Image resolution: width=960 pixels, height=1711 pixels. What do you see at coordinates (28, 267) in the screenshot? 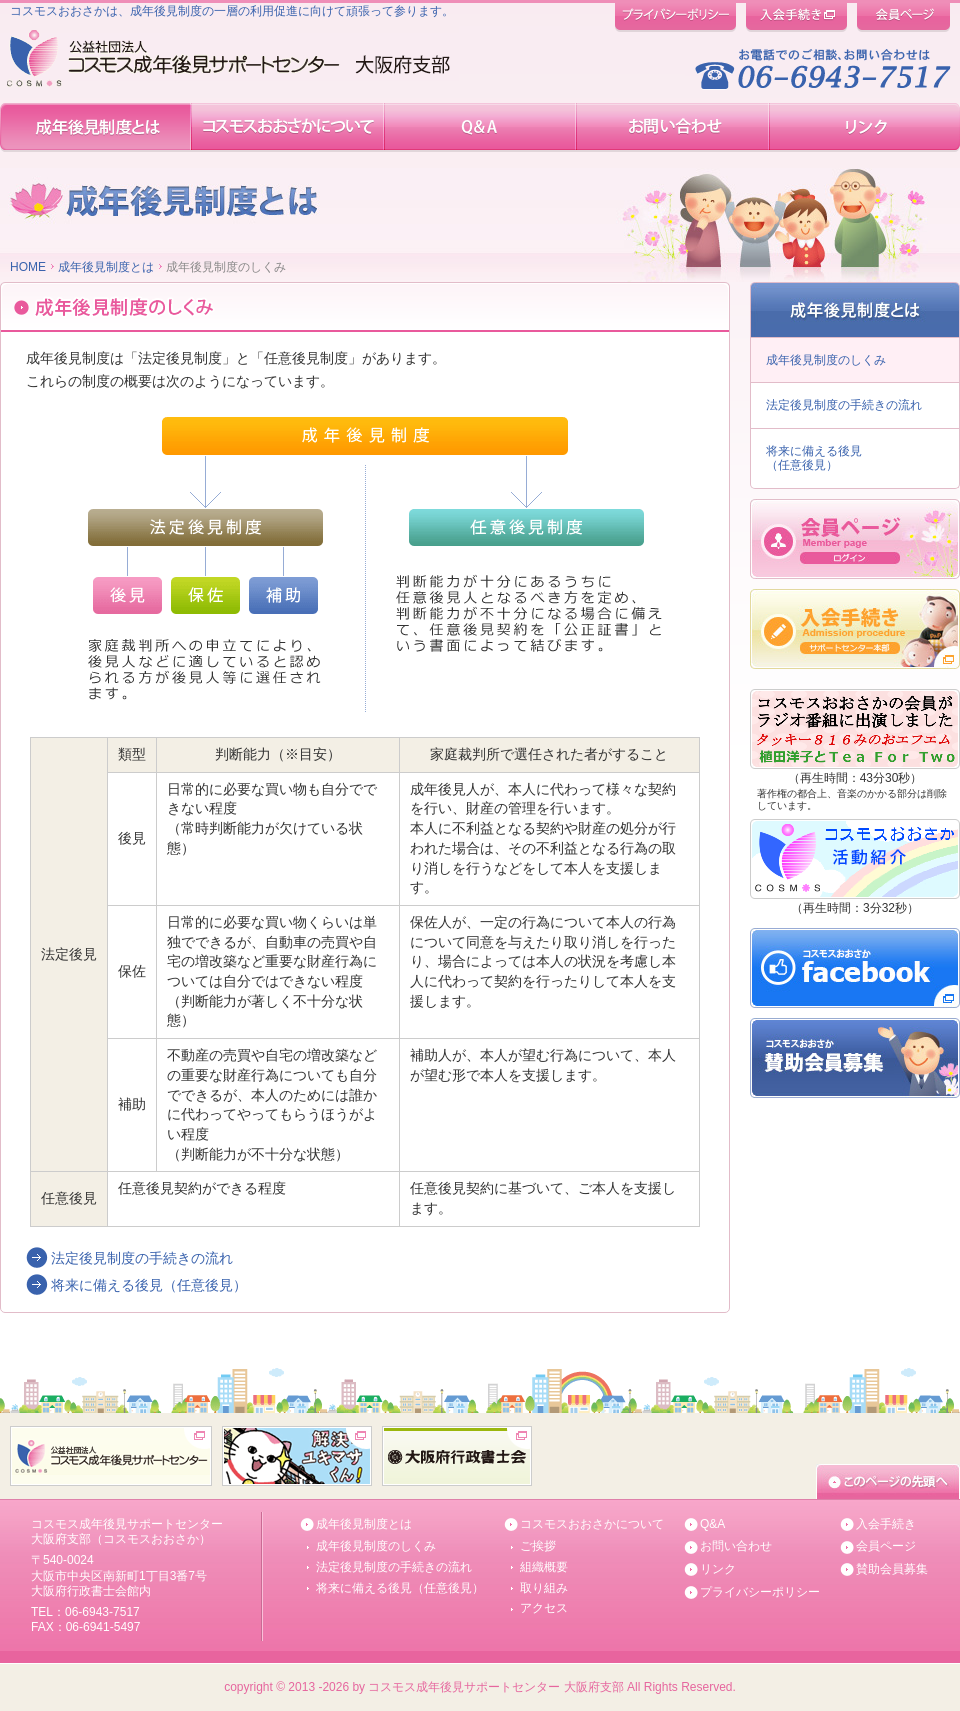
I see `HOME` at bounding box center [28, 267].